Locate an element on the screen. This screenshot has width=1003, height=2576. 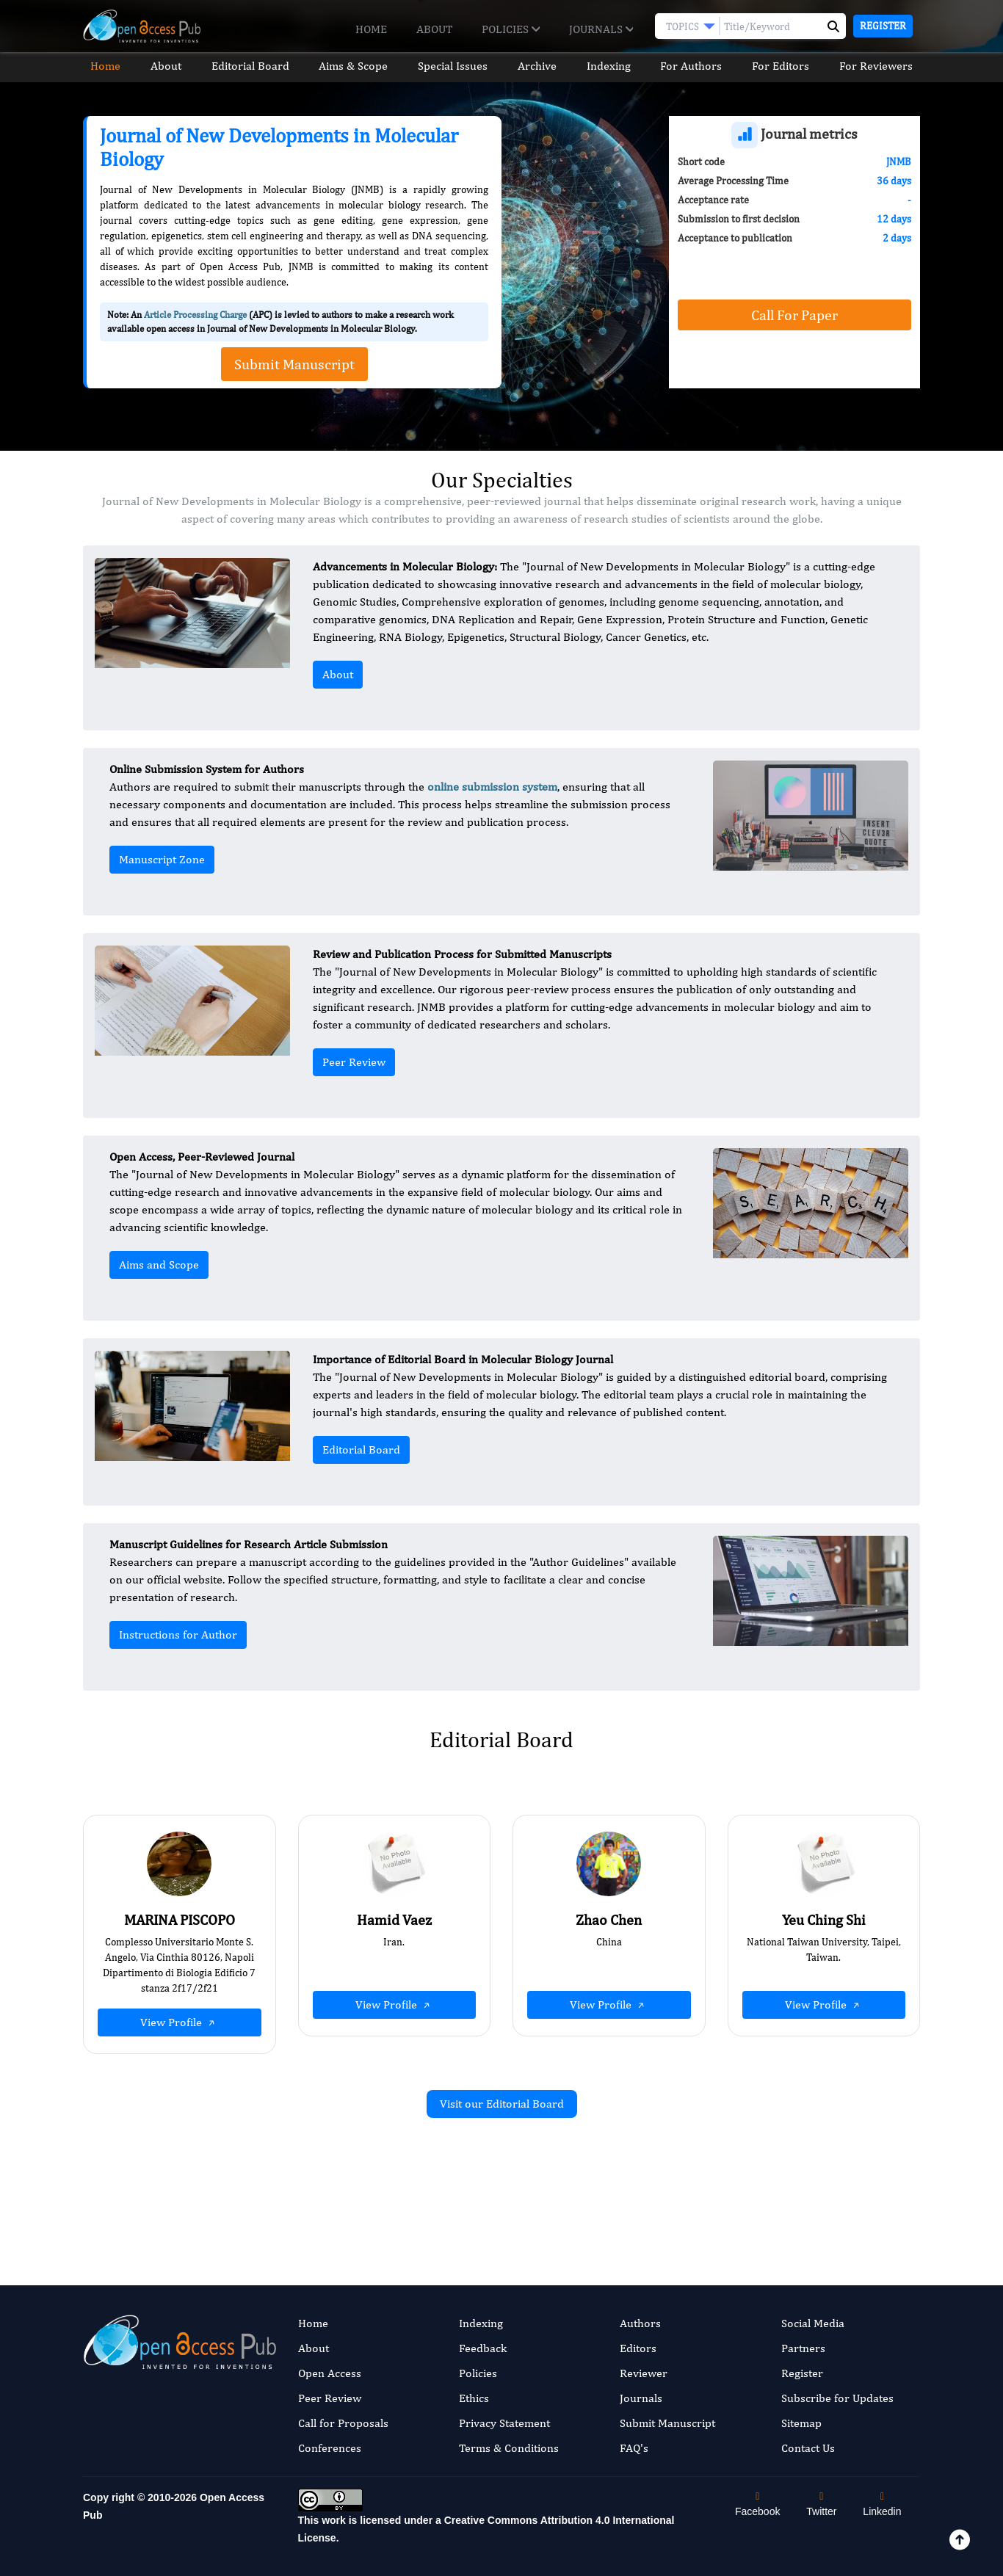
Subscribe for Updates is located at coordinates (837, 2398).